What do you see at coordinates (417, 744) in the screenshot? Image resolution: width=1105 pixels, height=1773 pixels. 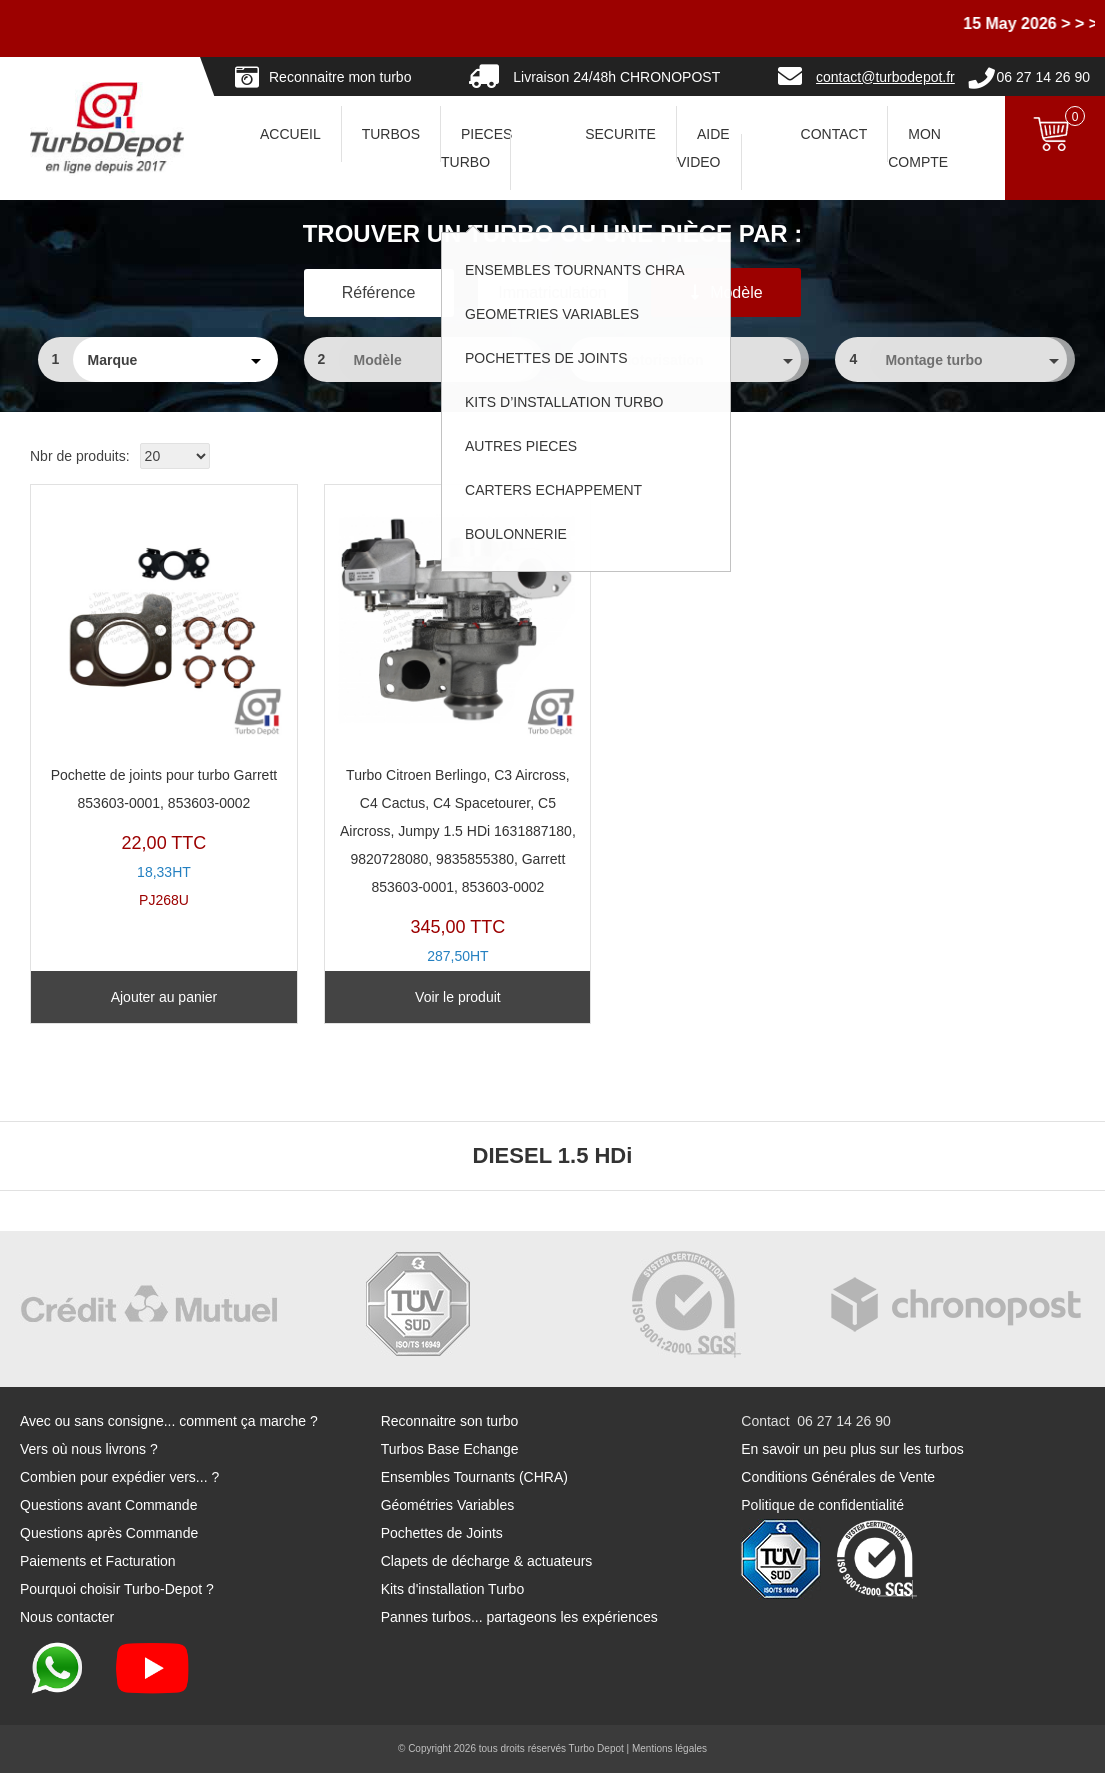 I see `TR11344D-B` at bounding box center [417, 744].